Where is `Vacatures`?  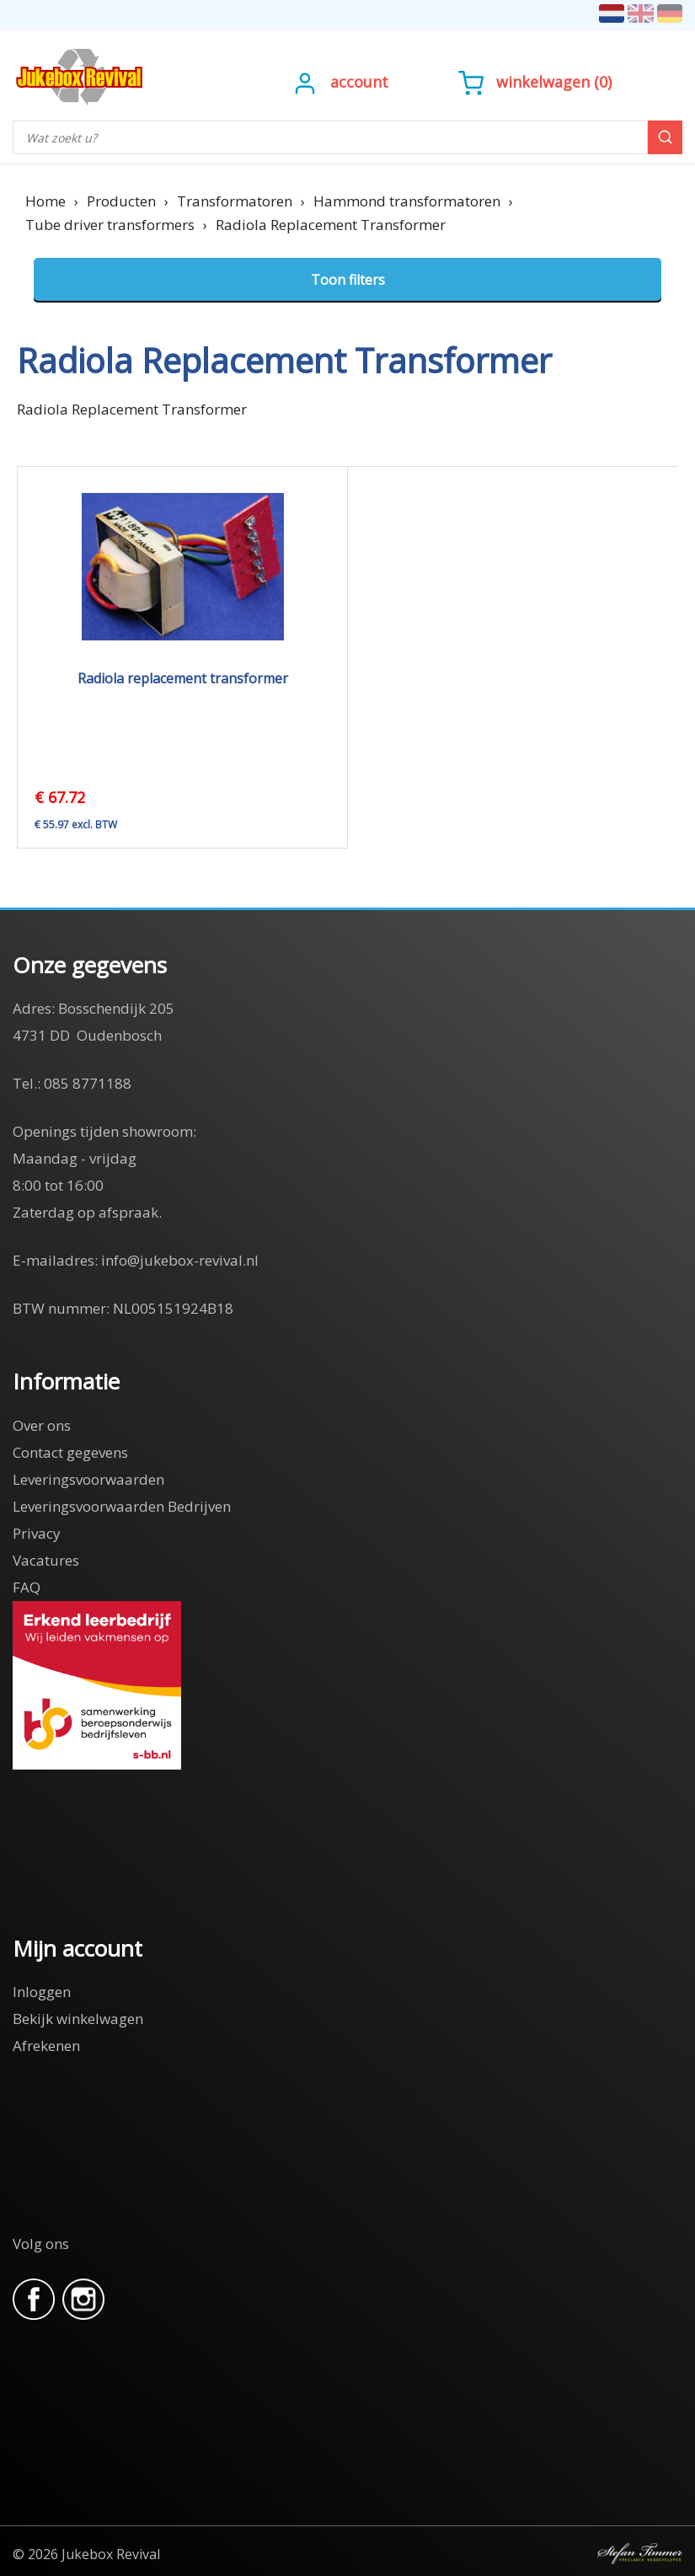 Vacatures is located at coordinates (46, 1560).